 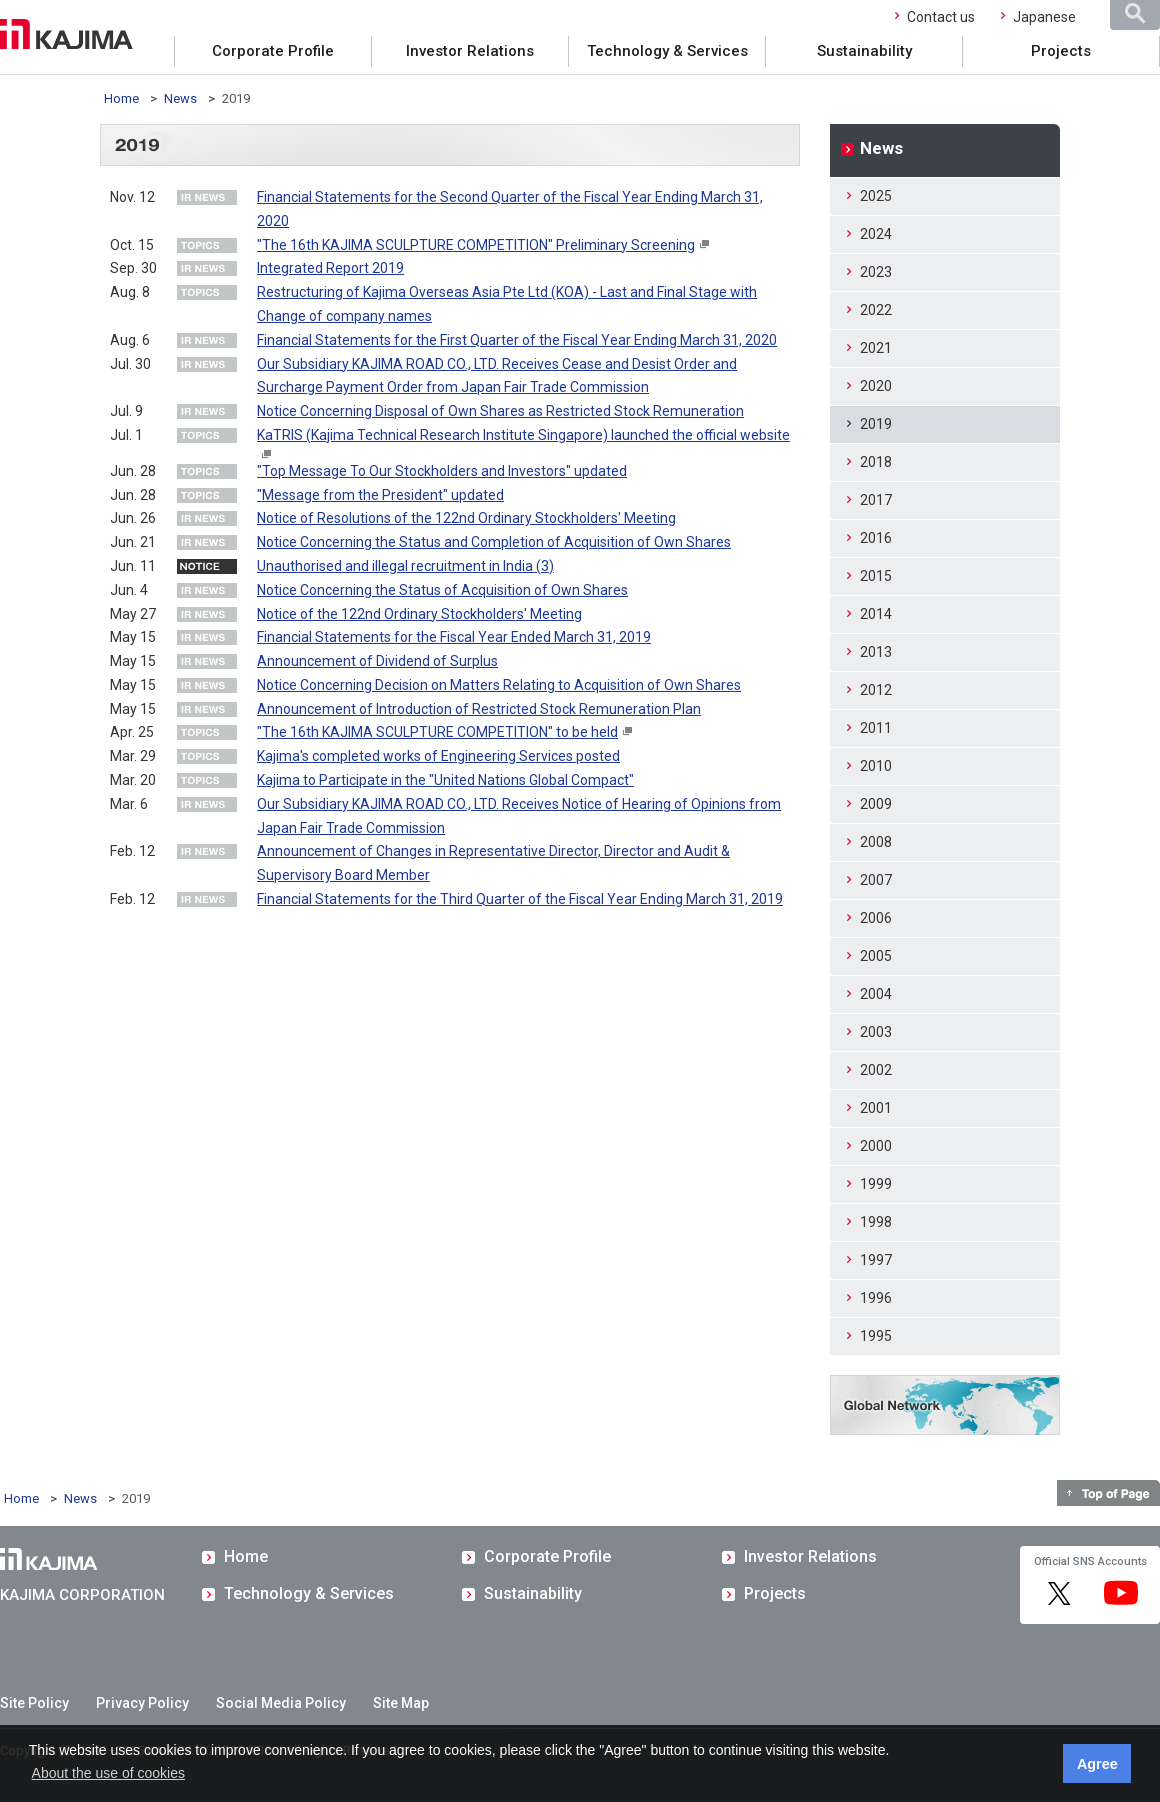 What do you see at coordinates (941, 17) in the screenshot?
I see `Contact us` at bounding box center [941, 17].